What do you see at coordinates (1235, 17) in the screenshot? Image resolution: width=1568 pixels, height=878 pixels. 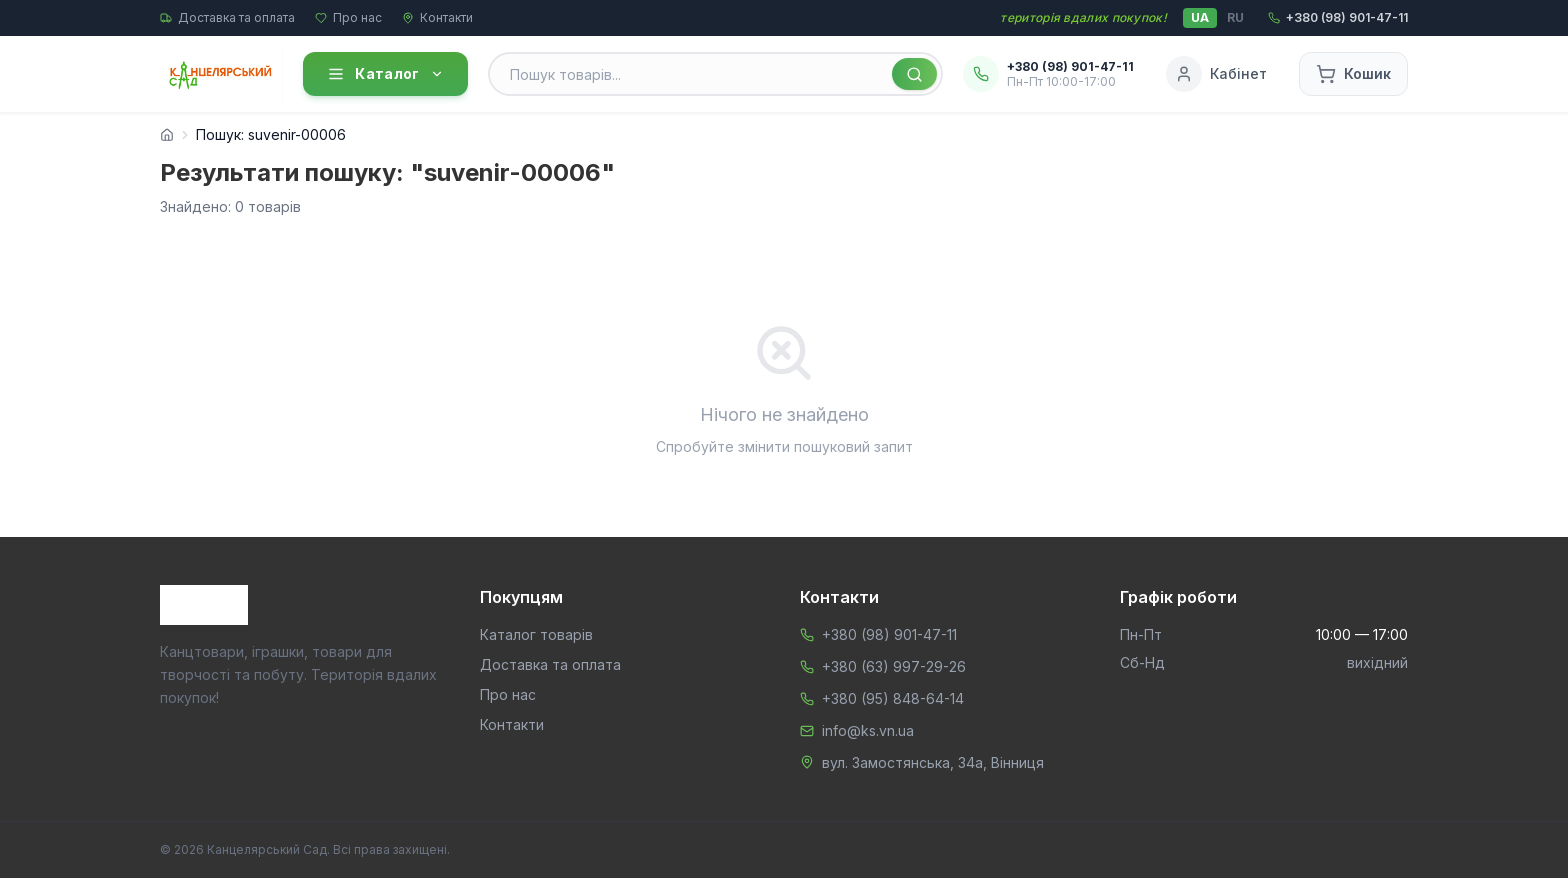 I see `RU` at bounding box center [1235, 17].